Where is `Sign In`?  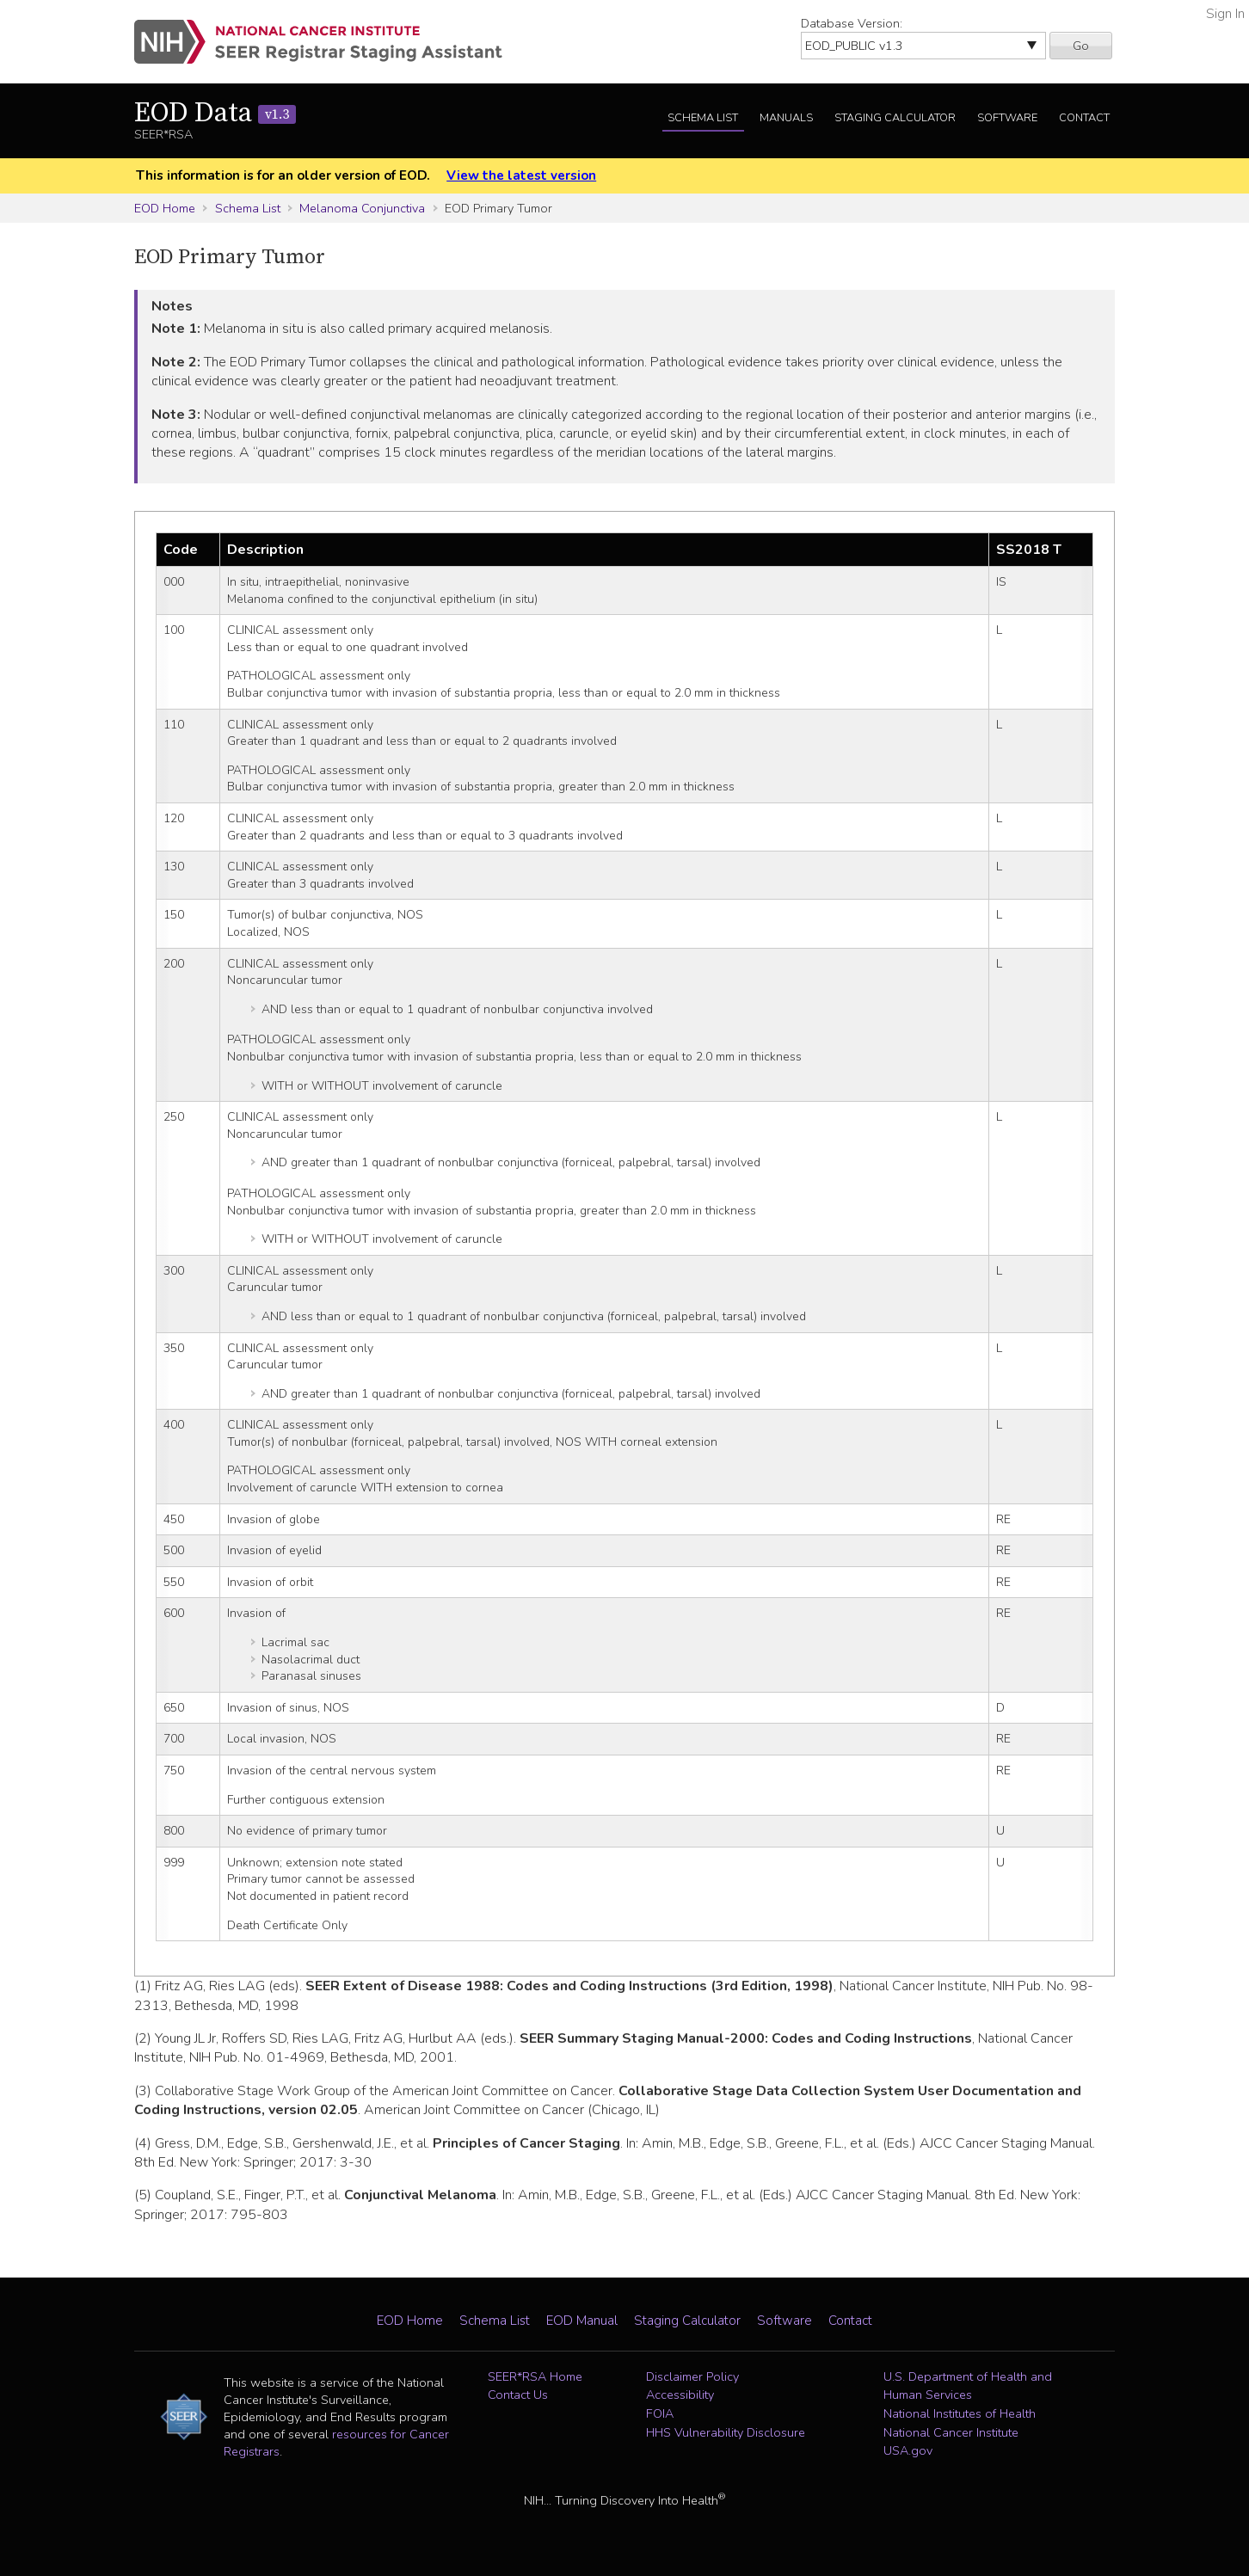
Sign In is located at coordinates (1225, 13).